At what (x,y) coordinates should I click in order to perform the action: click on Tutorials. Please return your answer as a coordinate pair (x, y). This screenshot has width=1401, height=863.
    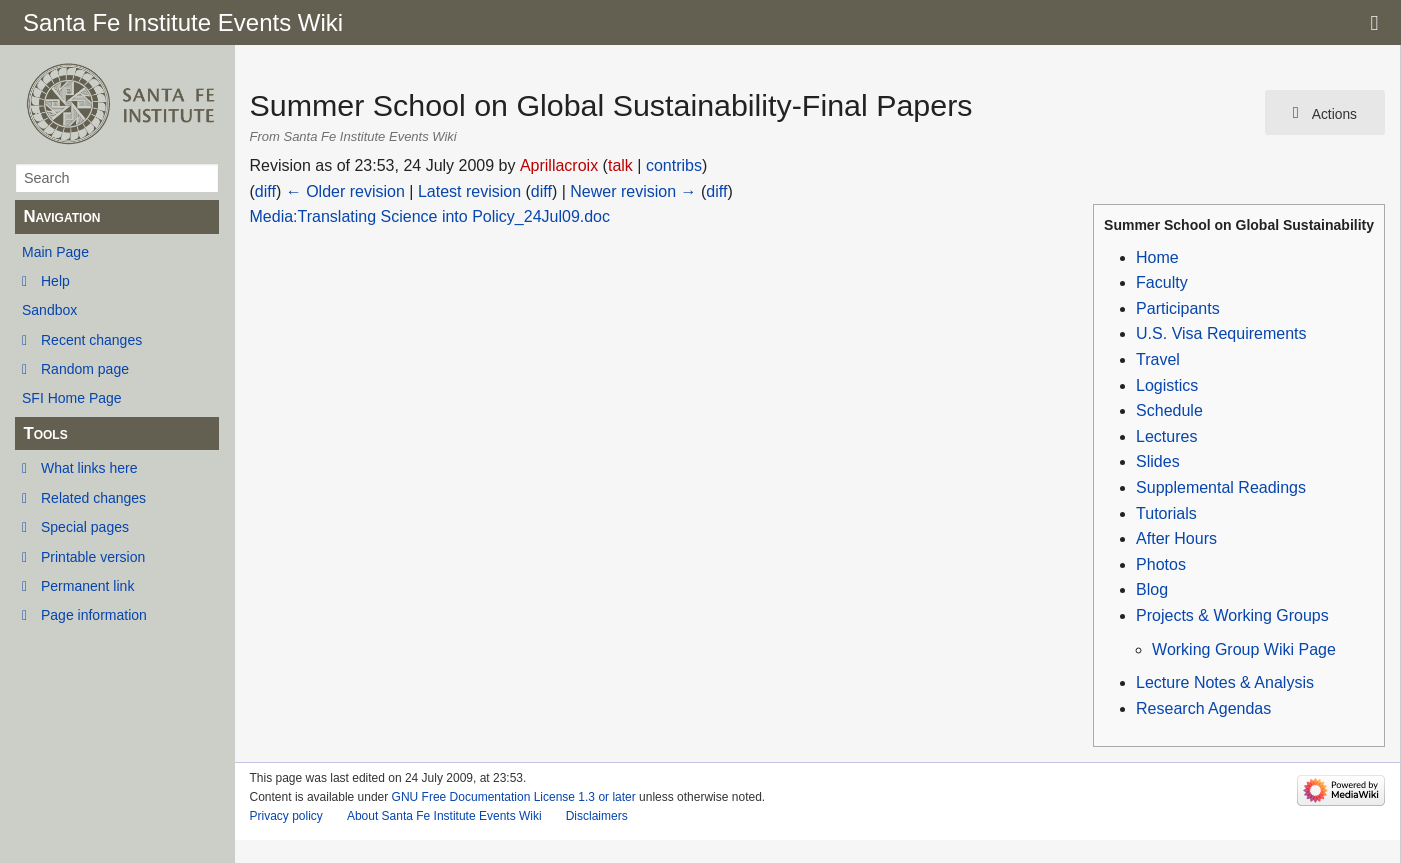
    Looking at the image, I should click on (1166, 513).